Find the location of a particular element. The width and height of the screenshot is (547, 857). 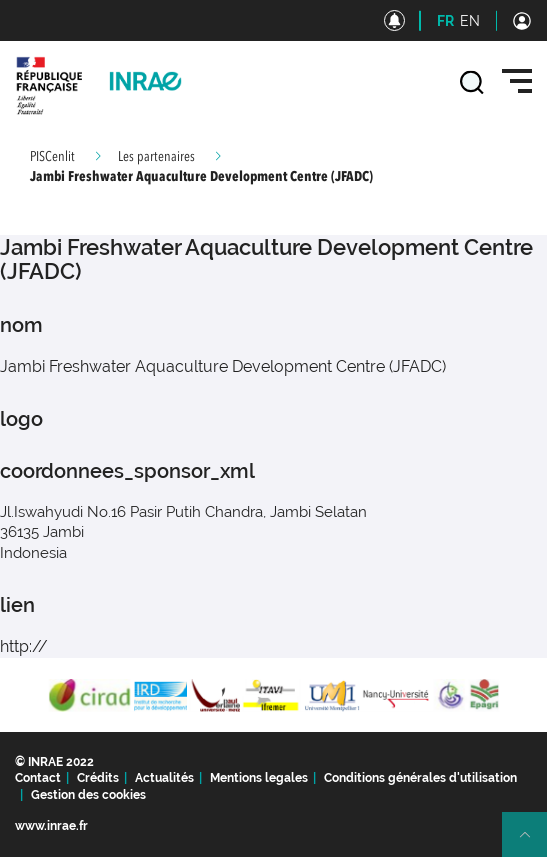

Actualités is located at coordinates (164, 778).